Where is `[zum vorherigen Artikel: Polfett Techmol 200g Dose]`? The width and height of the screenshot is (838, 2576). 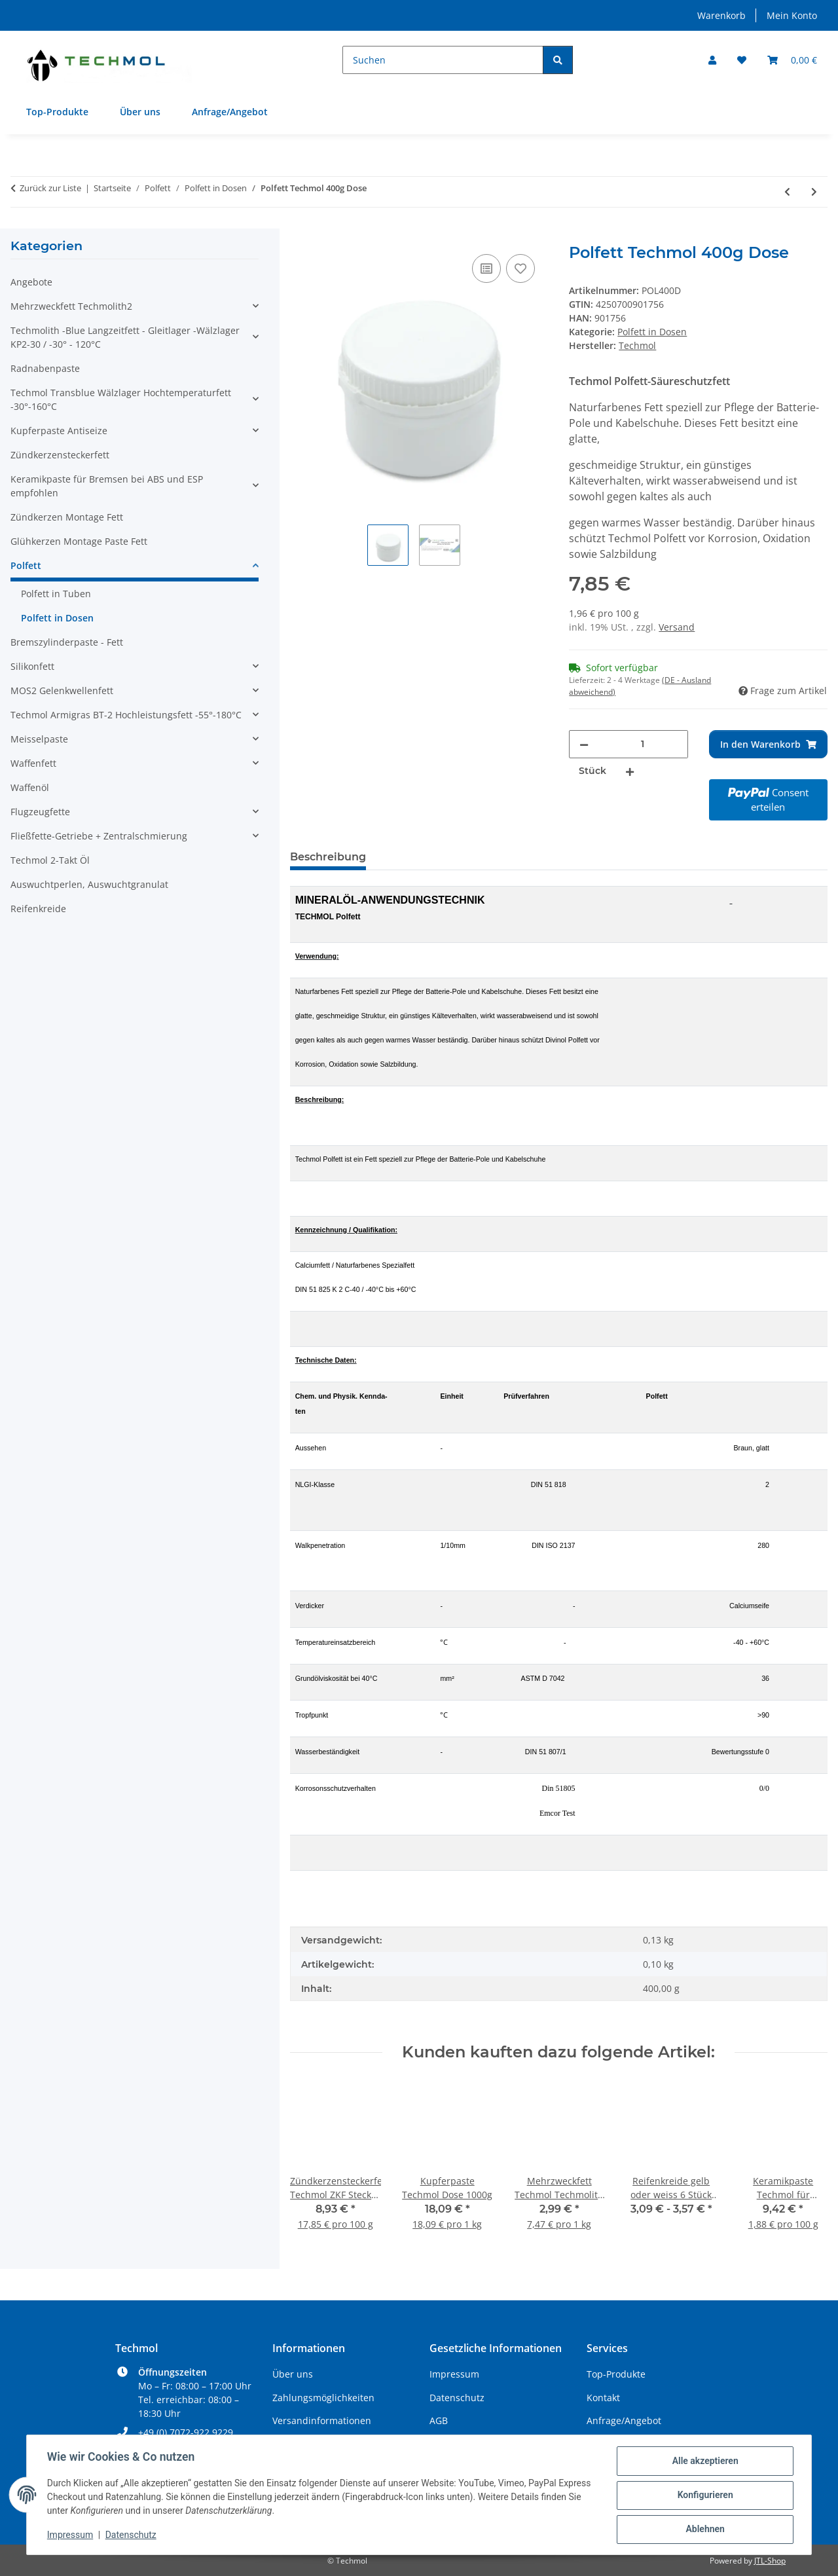
[zum vorherigen Artikel: Polfett Techmol 200g Dose] is located at coordinates (787, 191).